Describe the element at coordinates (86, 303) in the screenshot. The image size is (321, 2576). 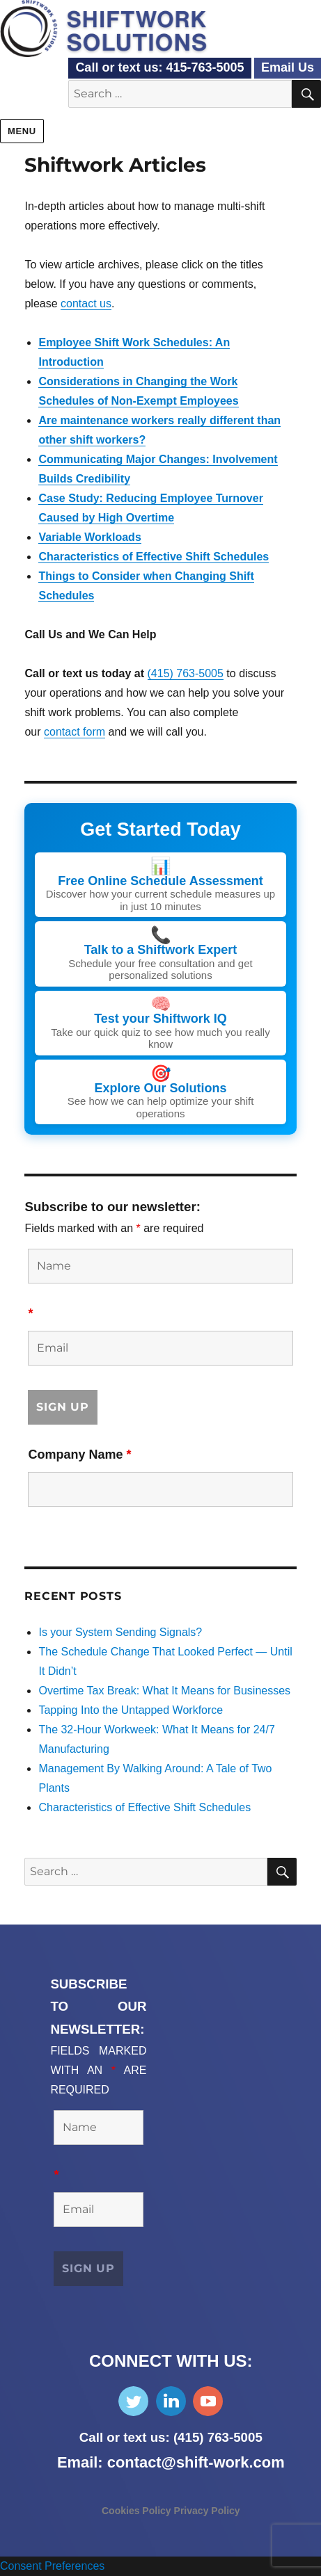
I see `contact us` at that location.